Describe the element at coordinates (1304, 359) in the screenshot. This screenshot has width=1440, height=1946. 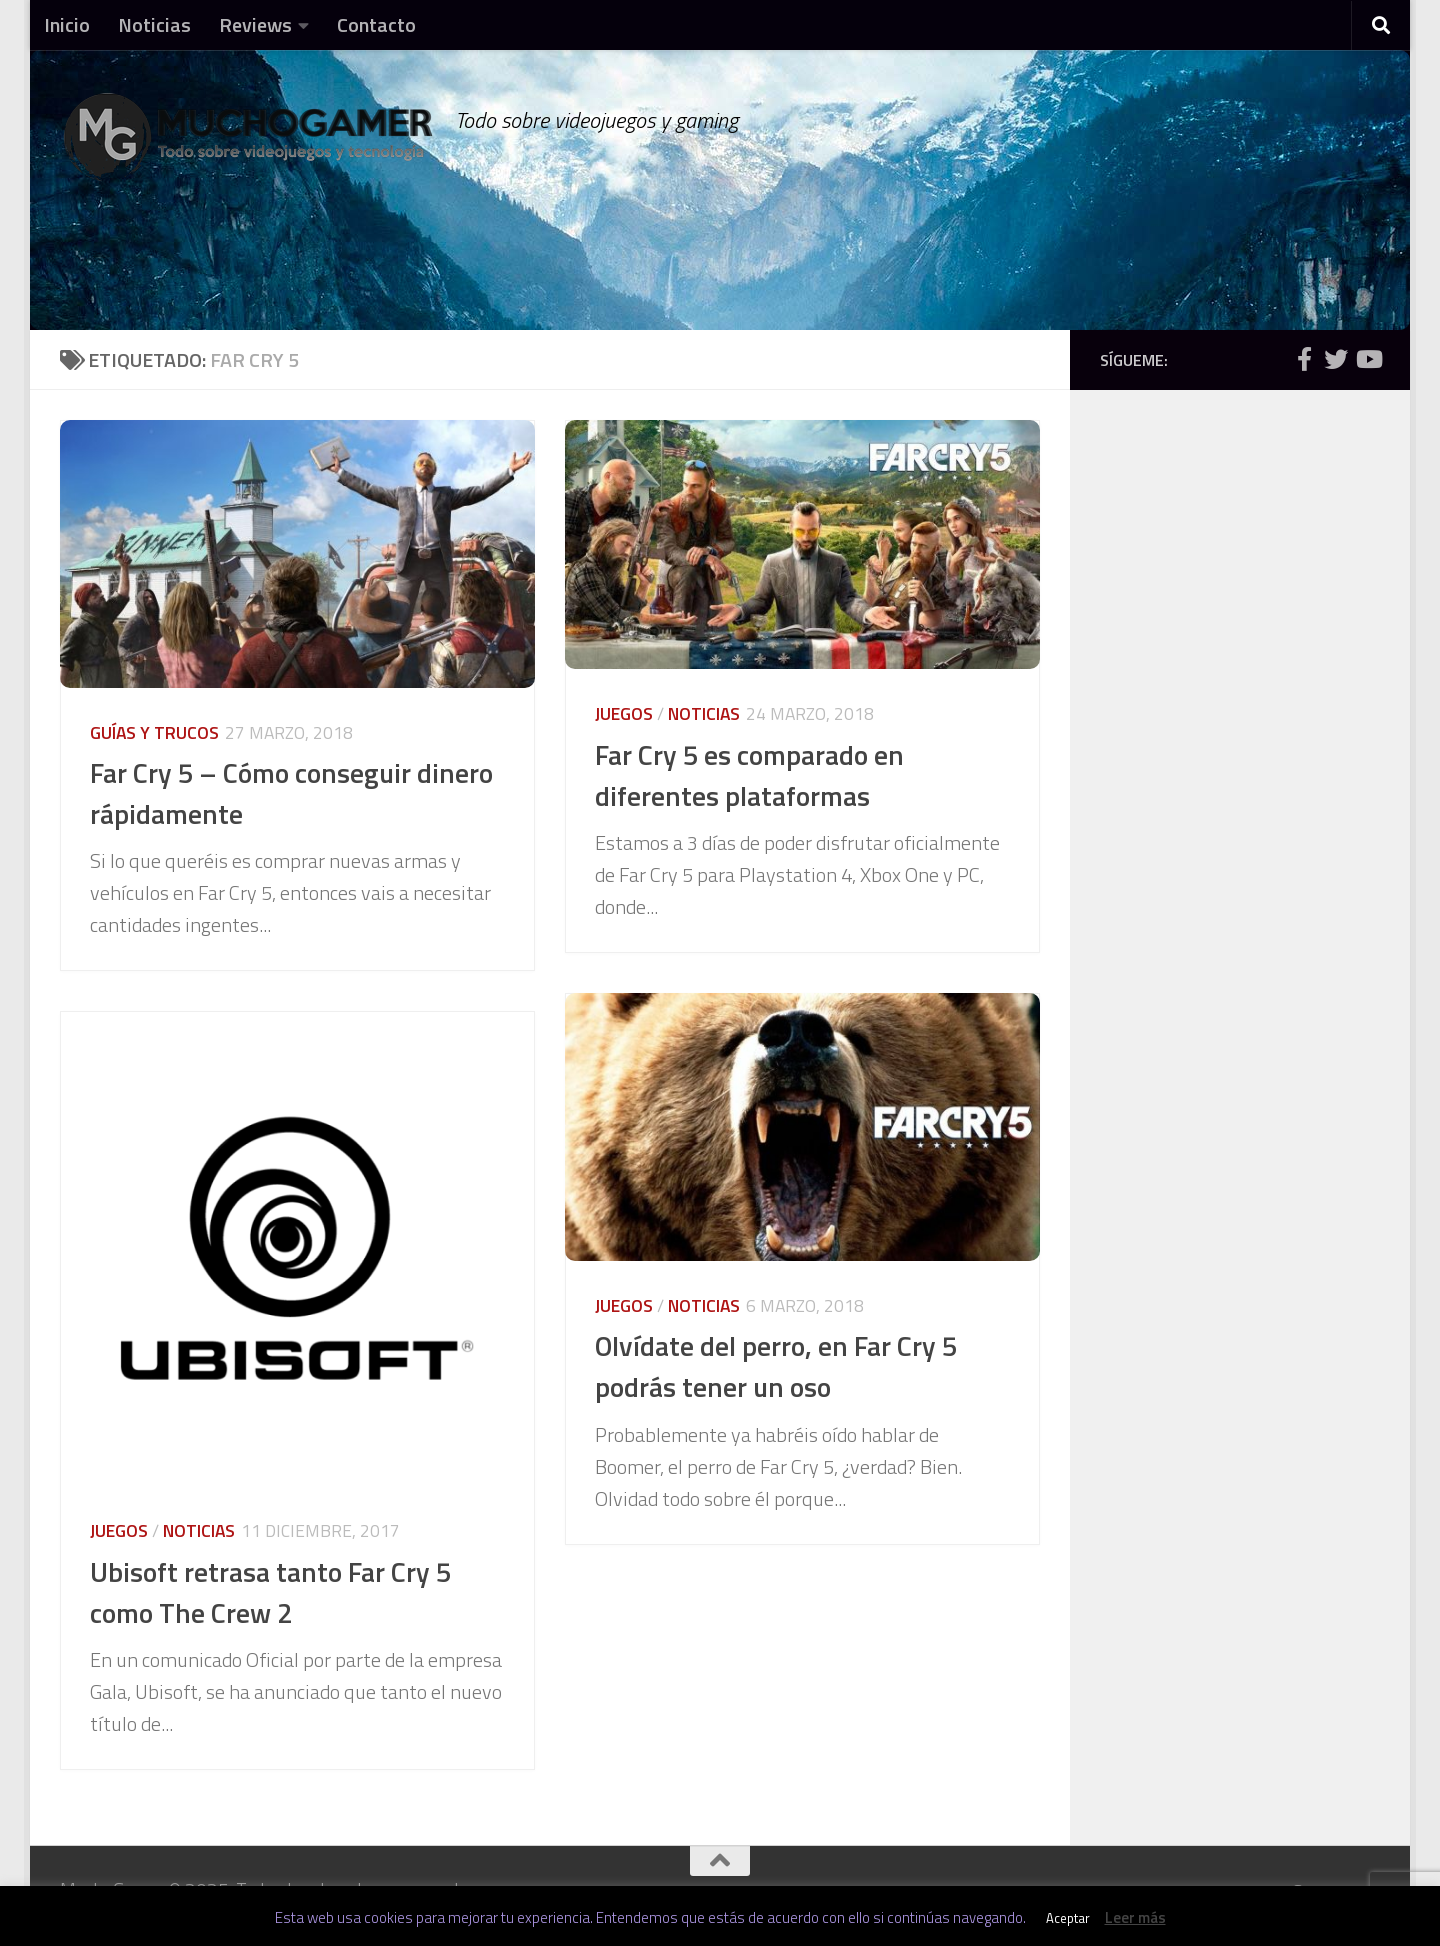
I see `[Síguenos en Facebook]` at that location.